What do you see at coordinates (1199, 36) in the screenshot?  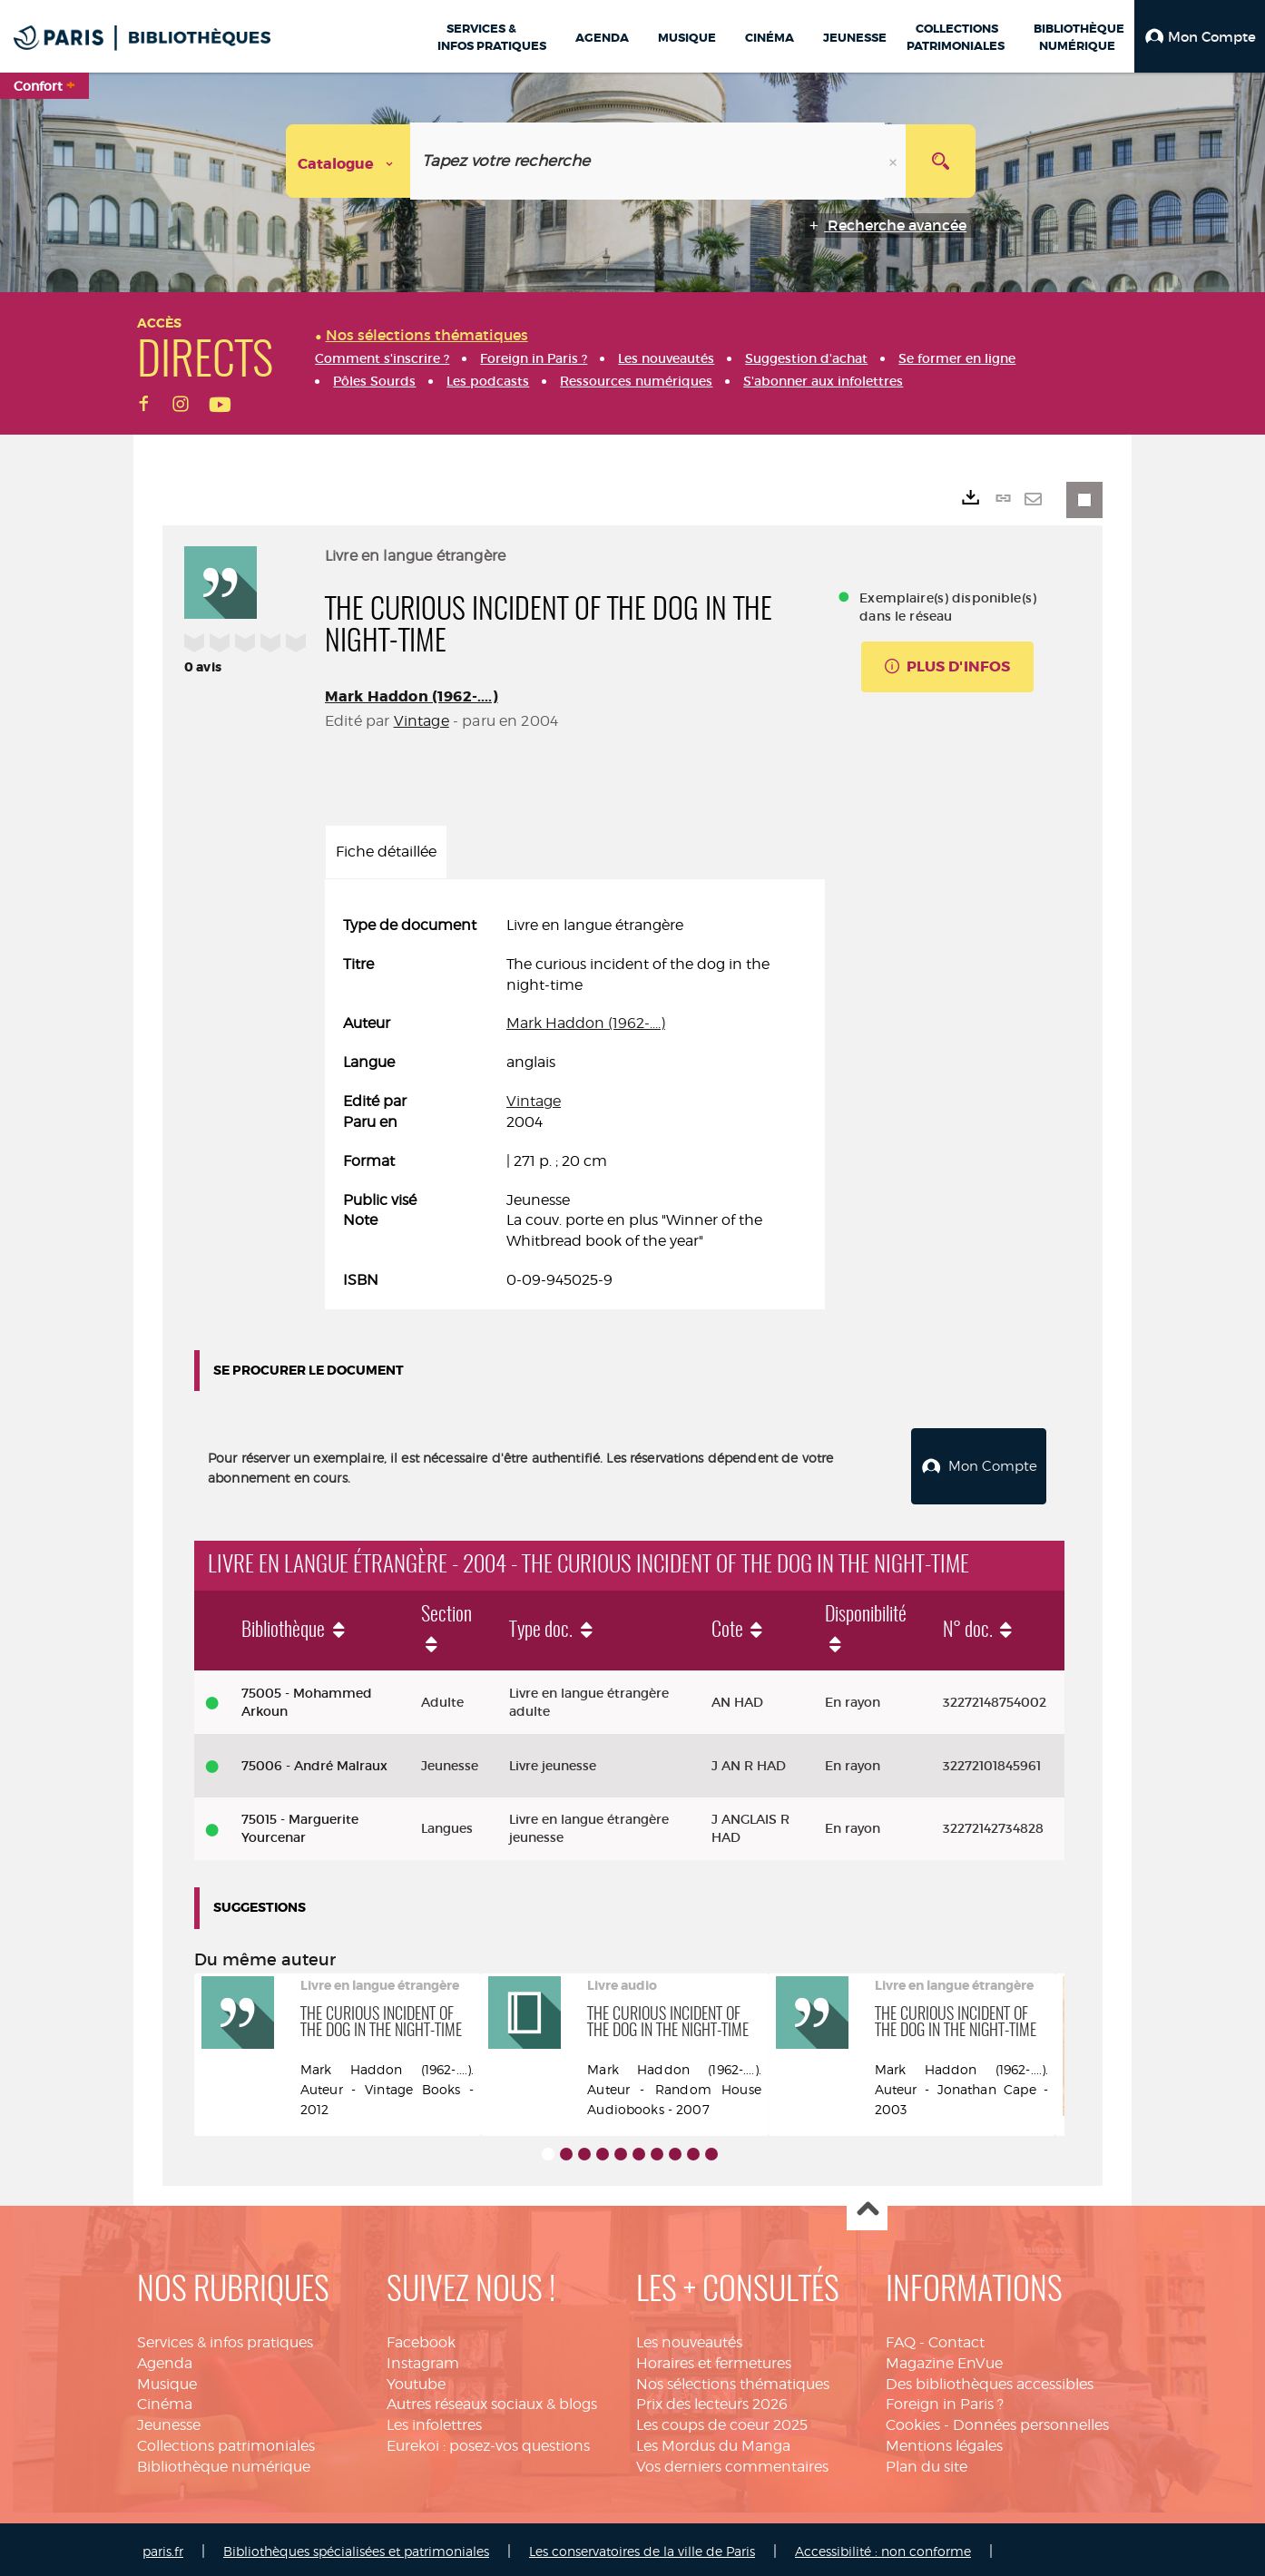 I see `[button]` at bounding box center [1199, 36].